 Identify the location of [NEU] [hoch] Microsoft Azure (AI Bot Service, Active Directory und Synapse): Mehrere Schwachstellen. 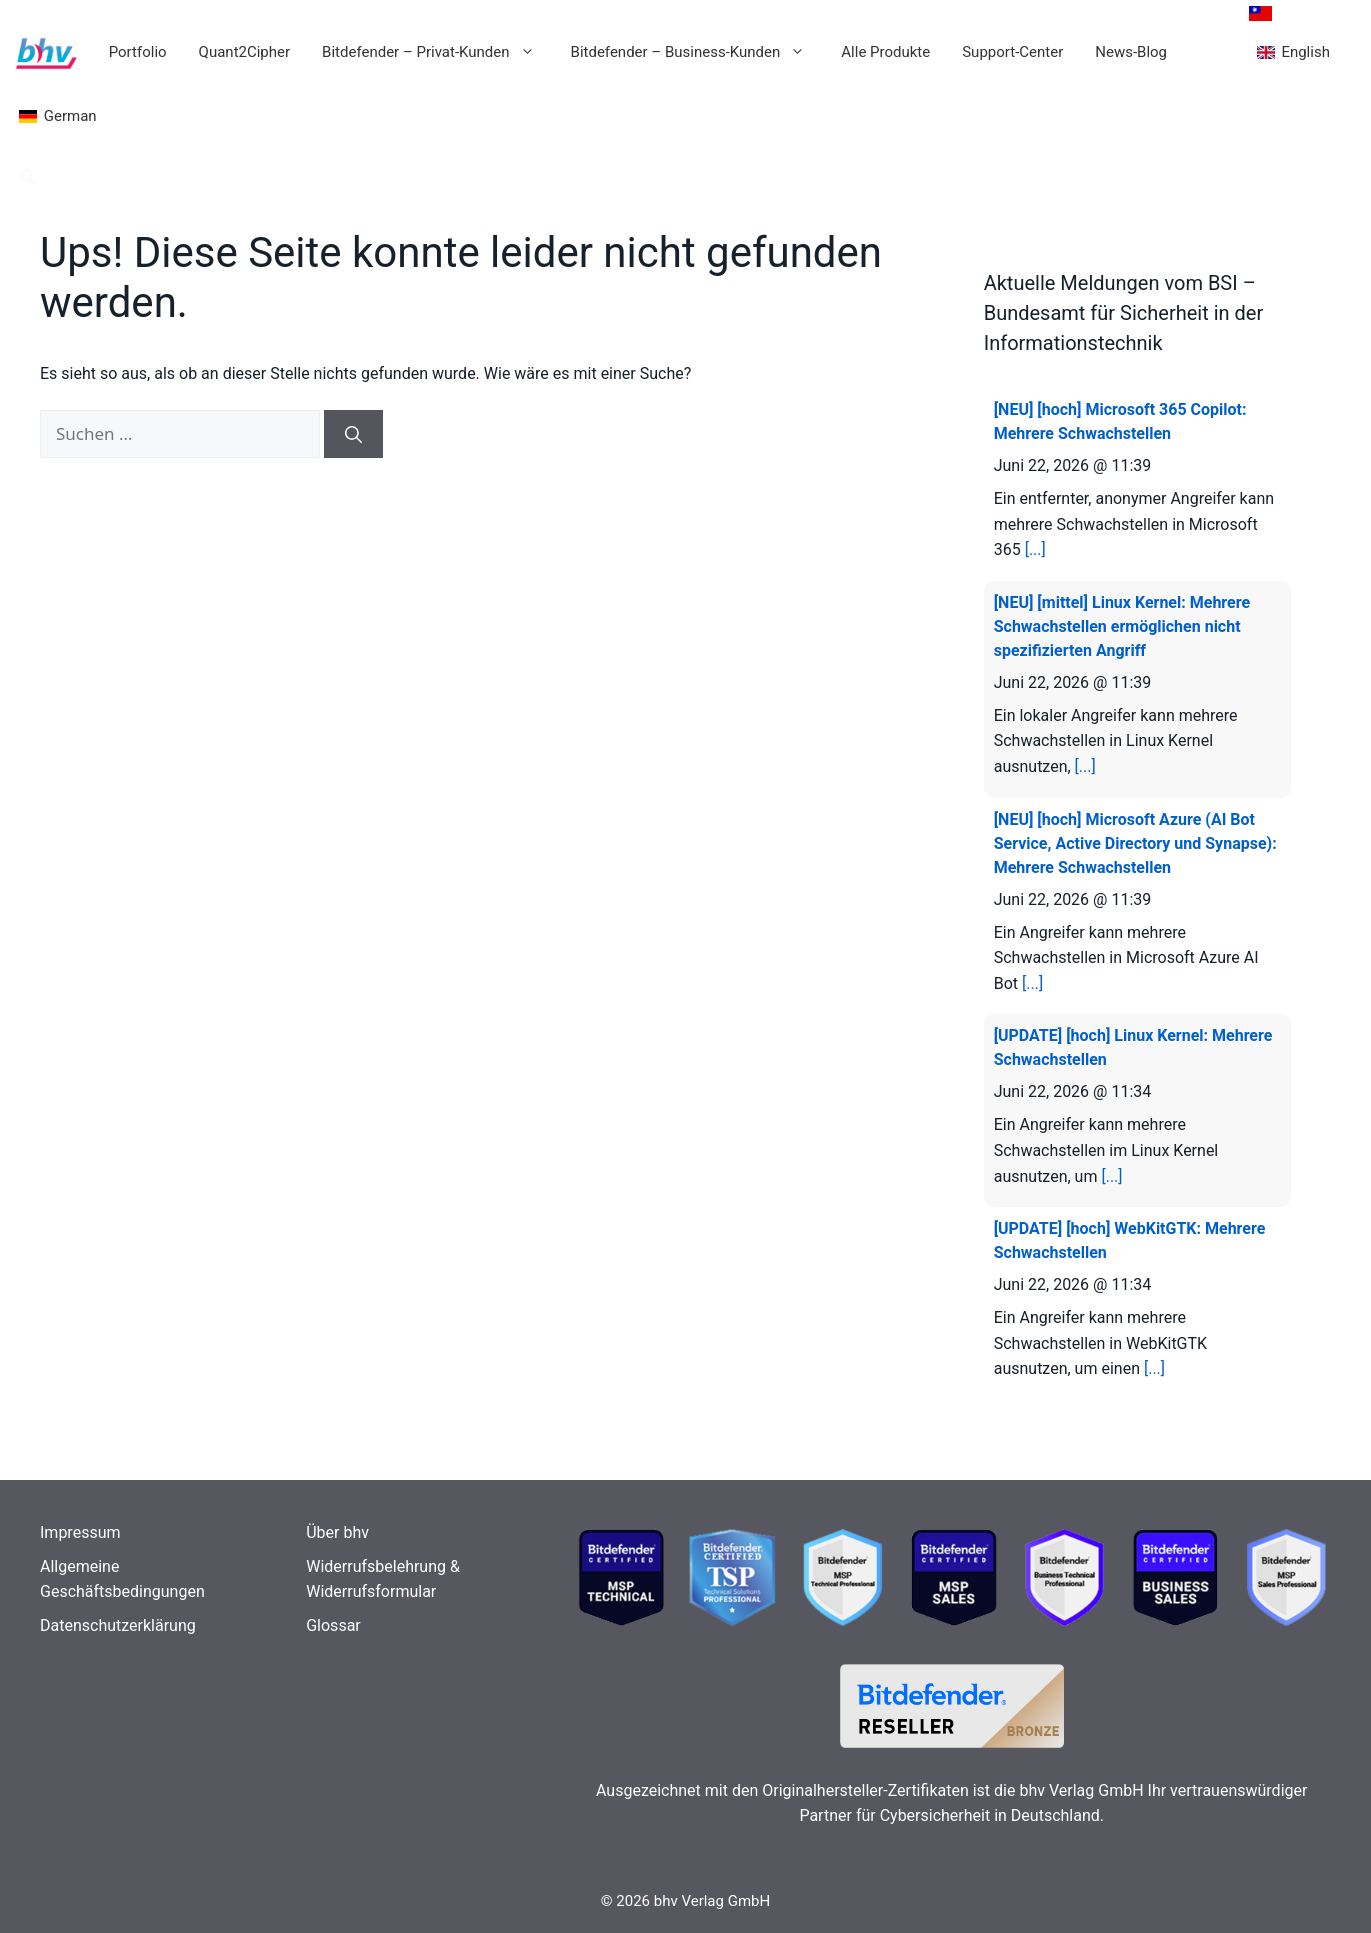
(1135, 843).